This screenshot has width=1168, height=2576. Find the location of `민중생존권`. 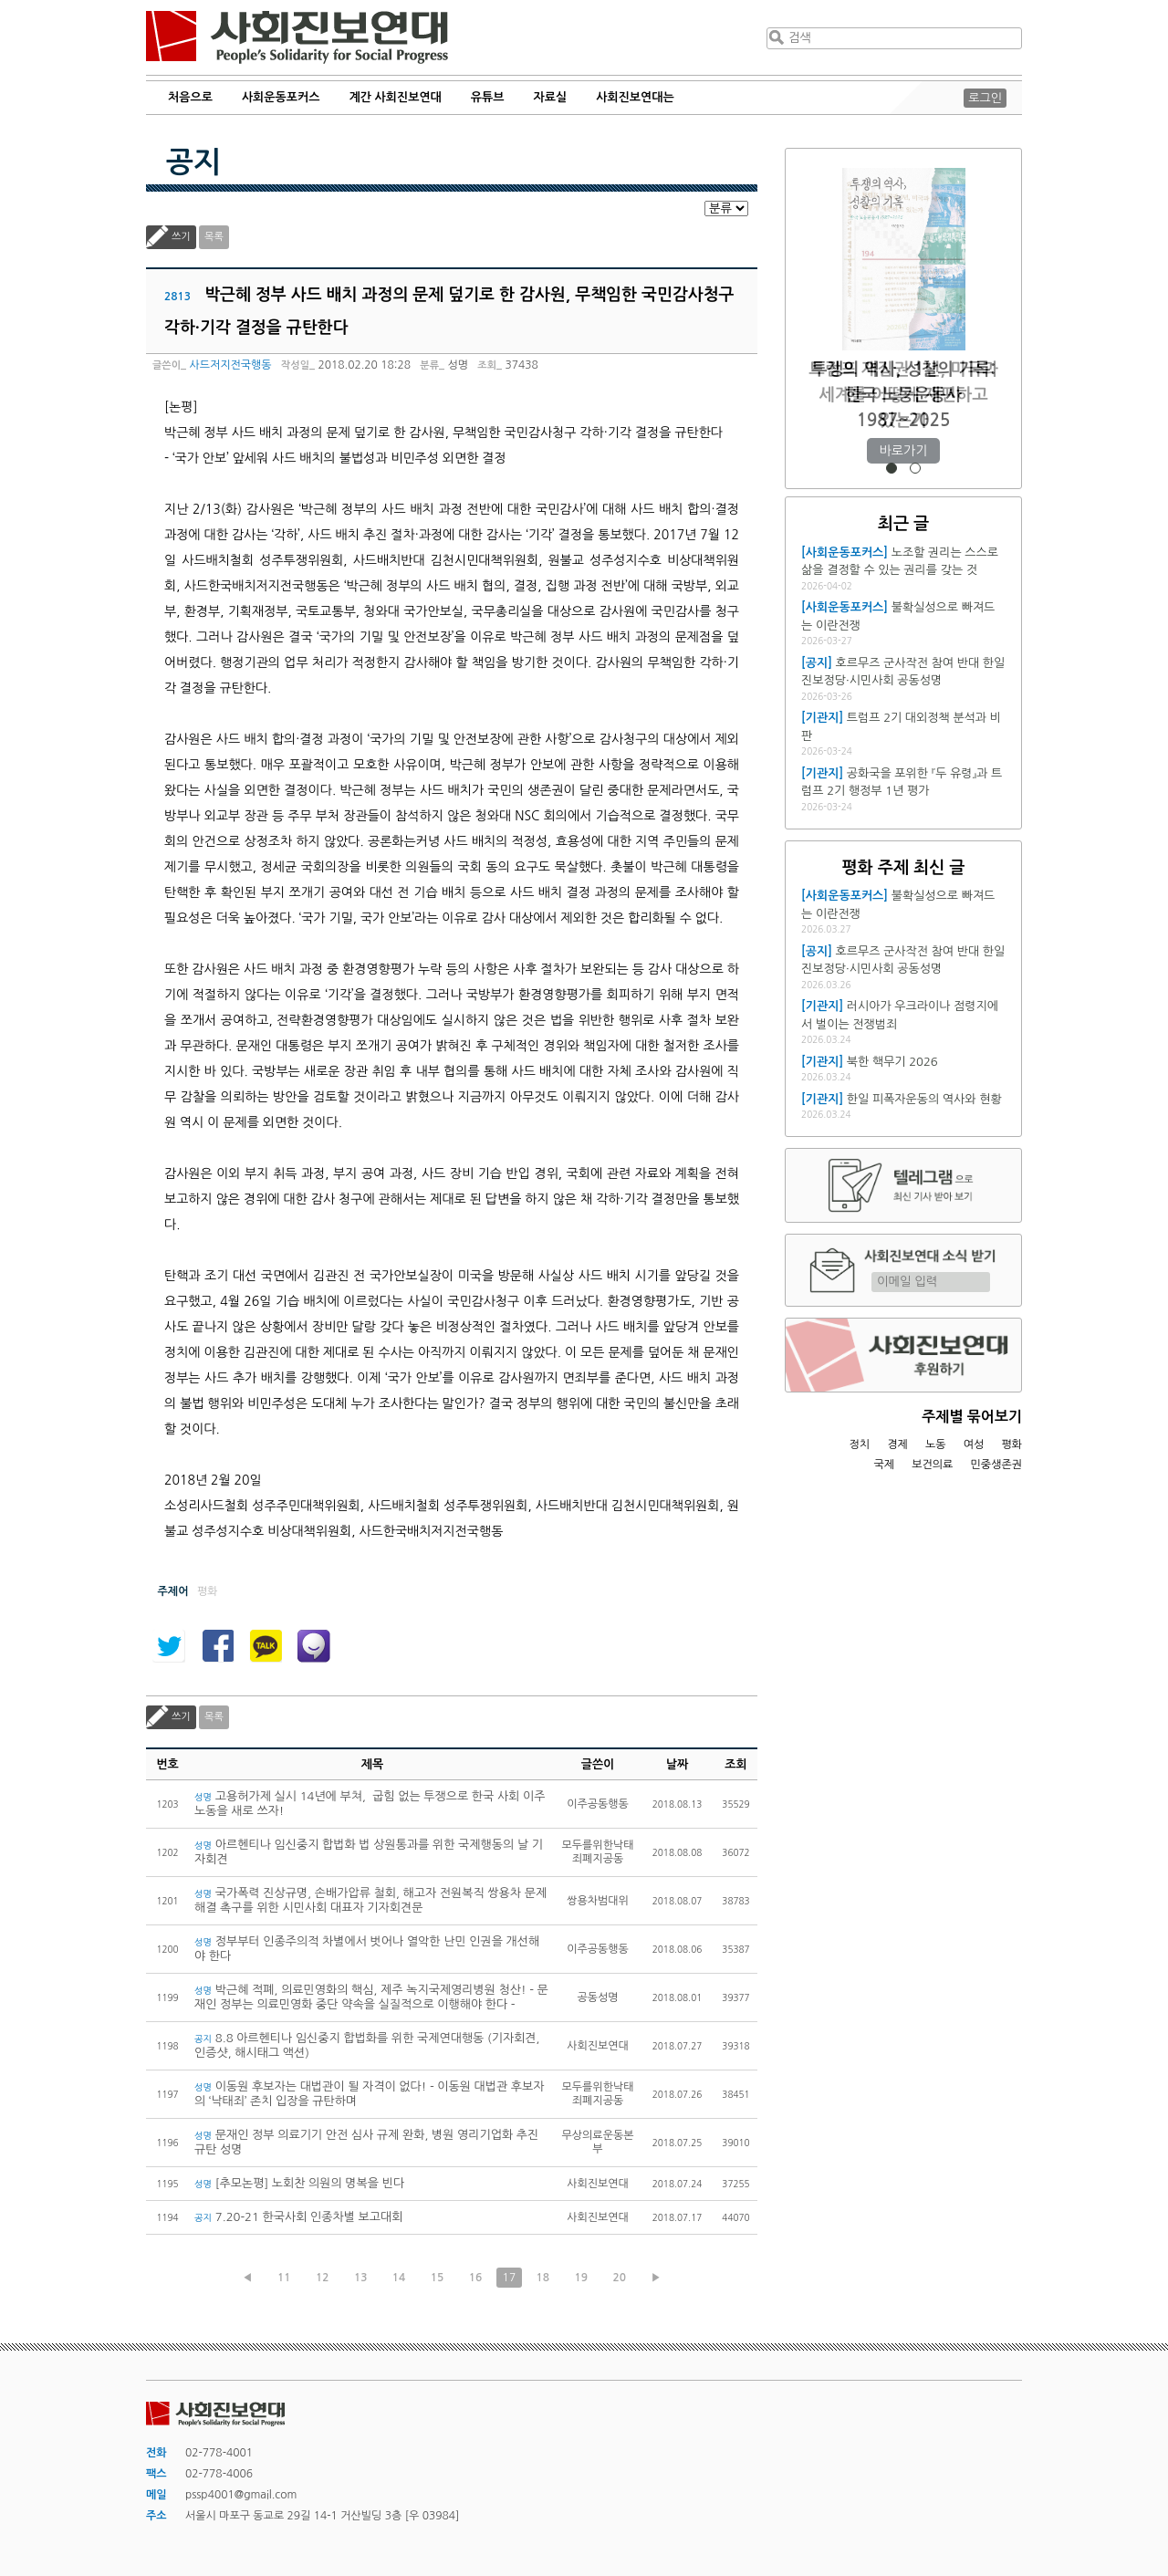

민중생존권 is located at coordinates (996, 1464).